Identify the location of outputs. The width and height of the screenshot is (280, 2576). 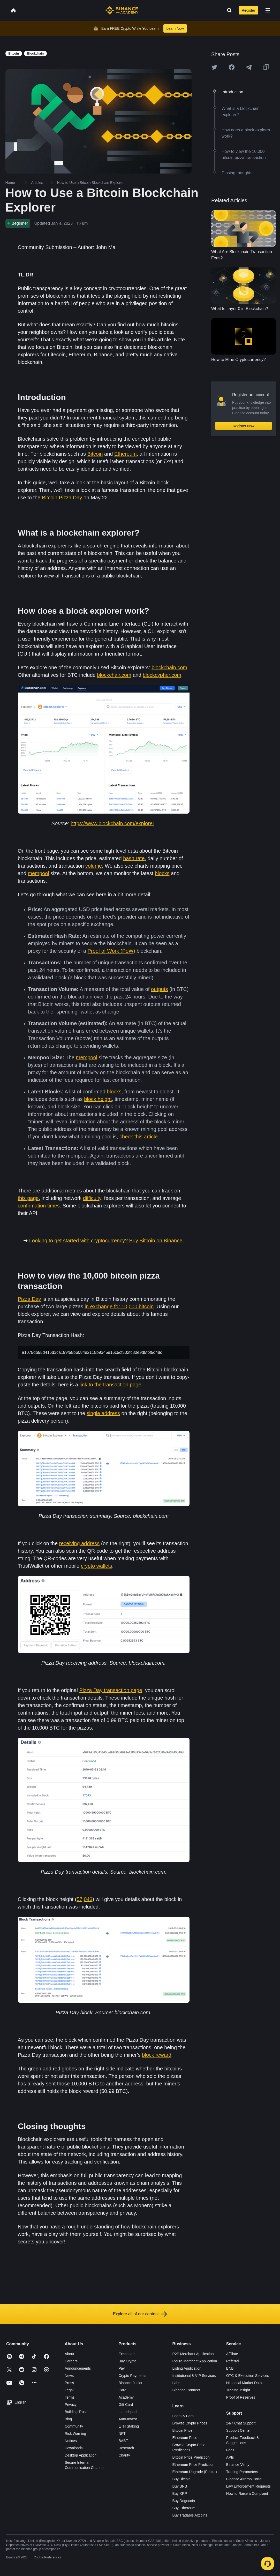
(159, 989).